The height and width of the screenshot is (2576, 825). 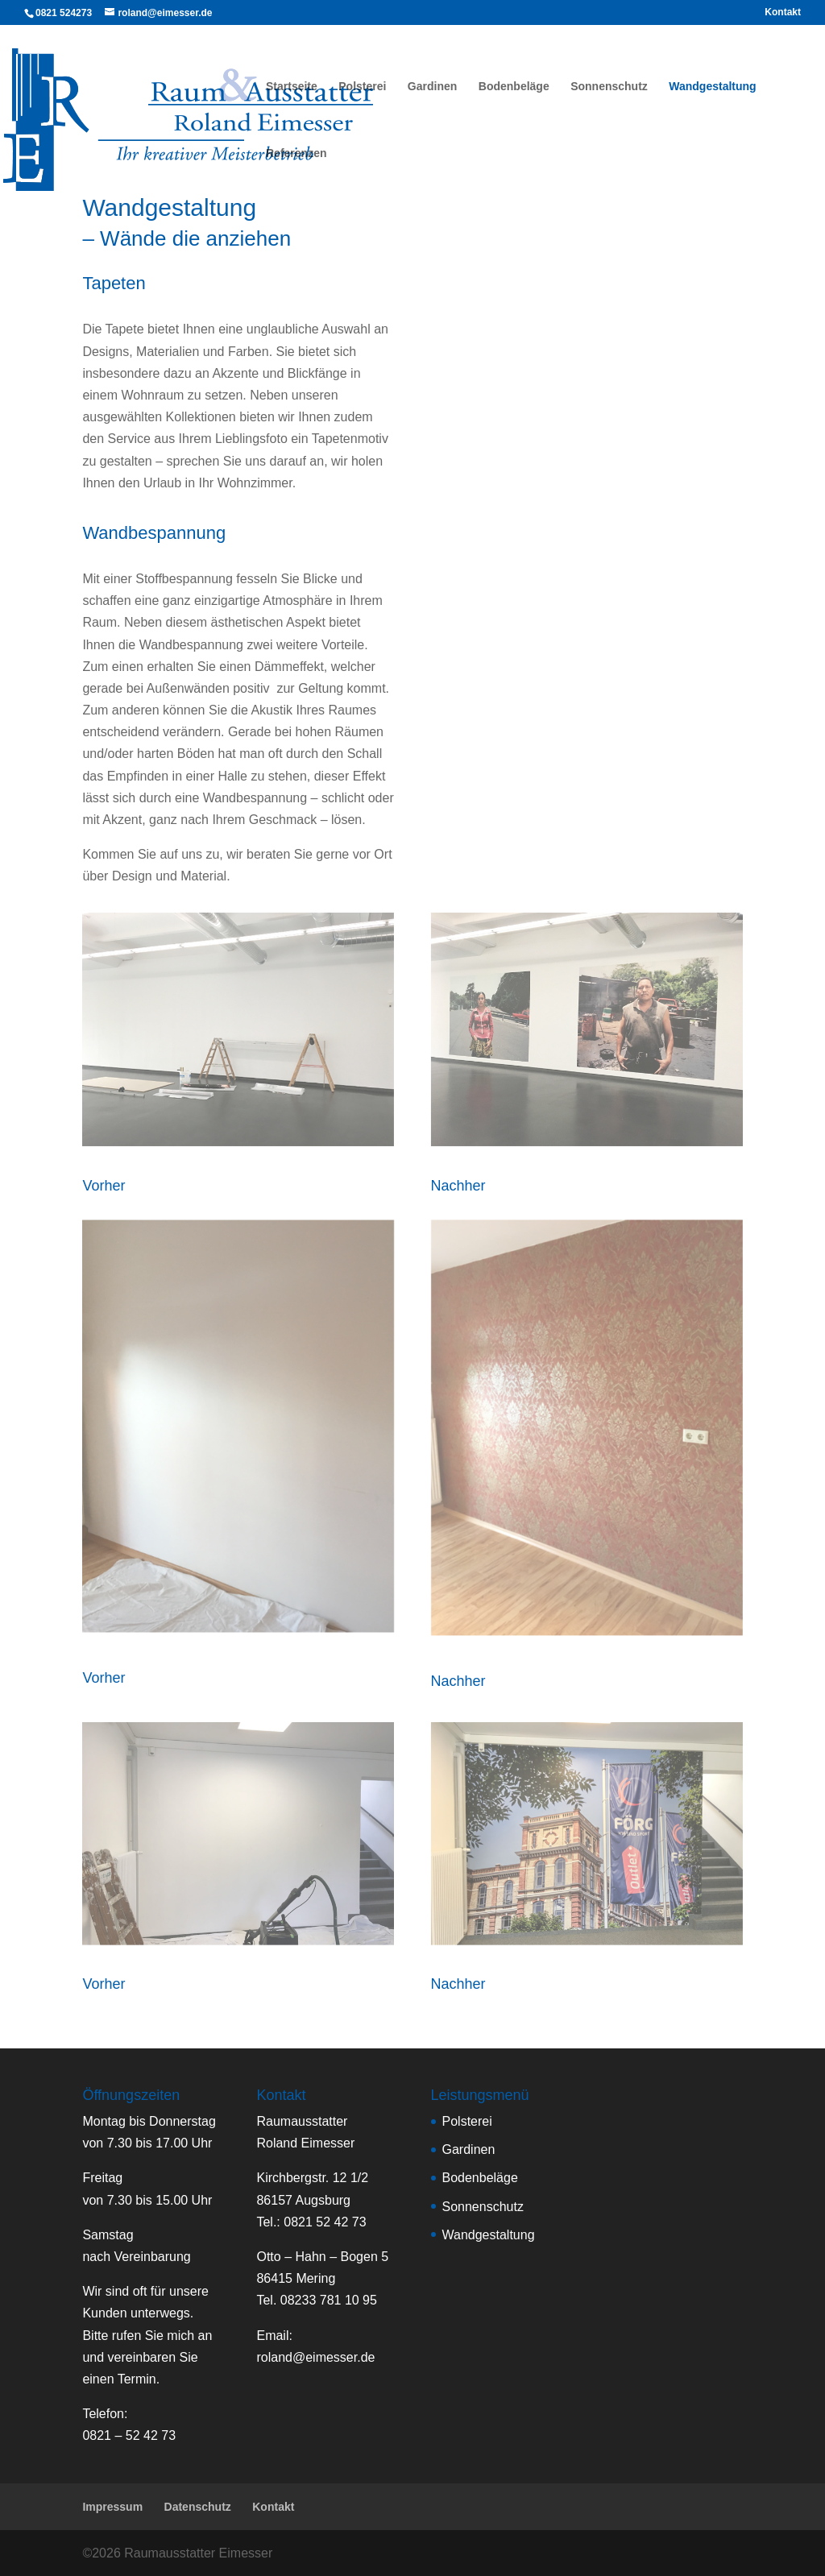 What do you see at coordinates (514, 87) in the screenshot?
I see `Bodenbeläge` at bounding box center [514, 87].